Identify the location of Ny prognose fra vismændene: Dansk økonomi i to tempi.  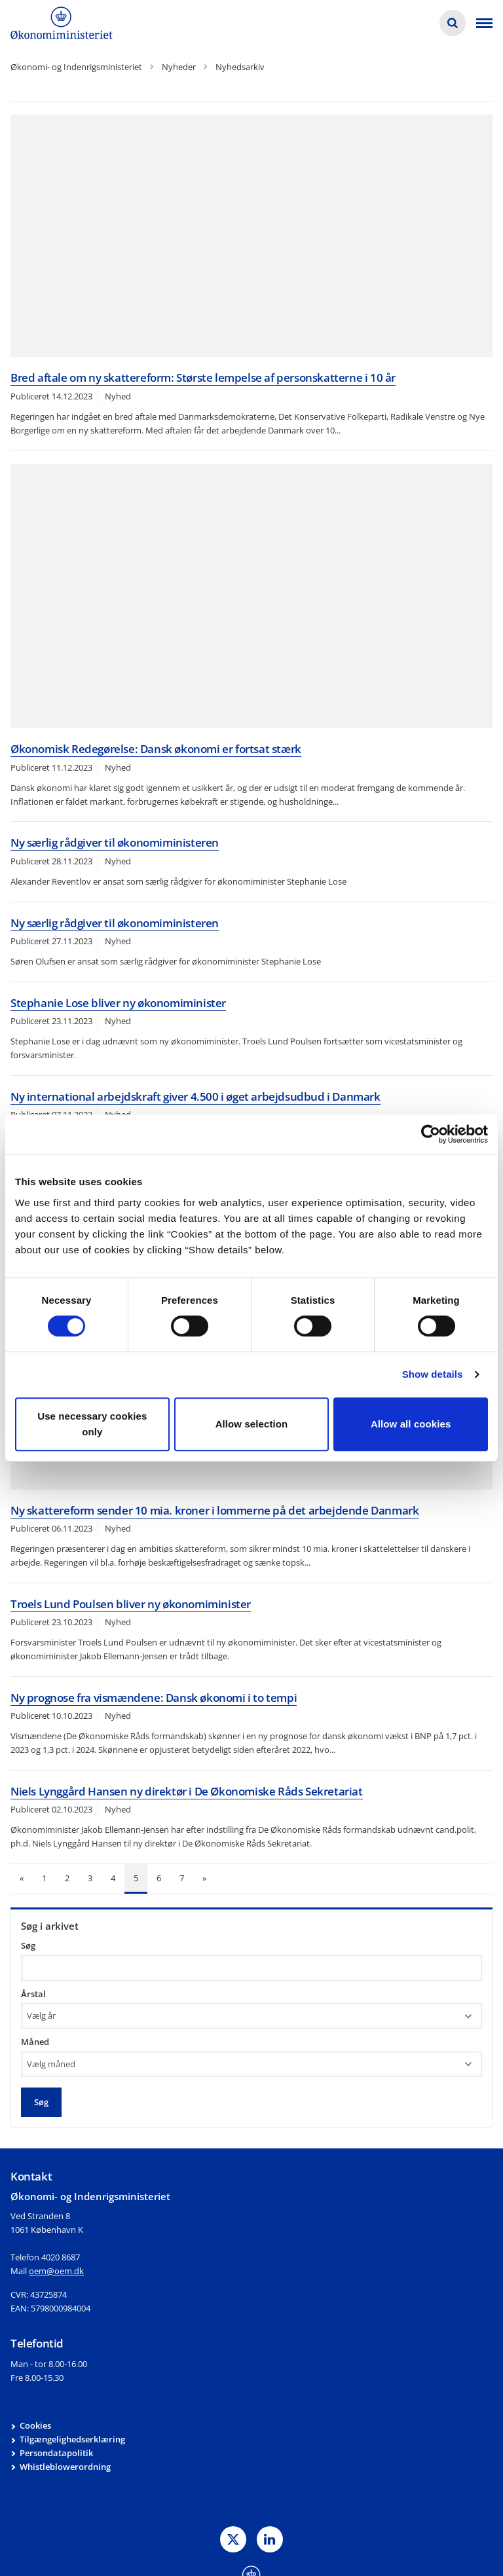
(153, 1697).